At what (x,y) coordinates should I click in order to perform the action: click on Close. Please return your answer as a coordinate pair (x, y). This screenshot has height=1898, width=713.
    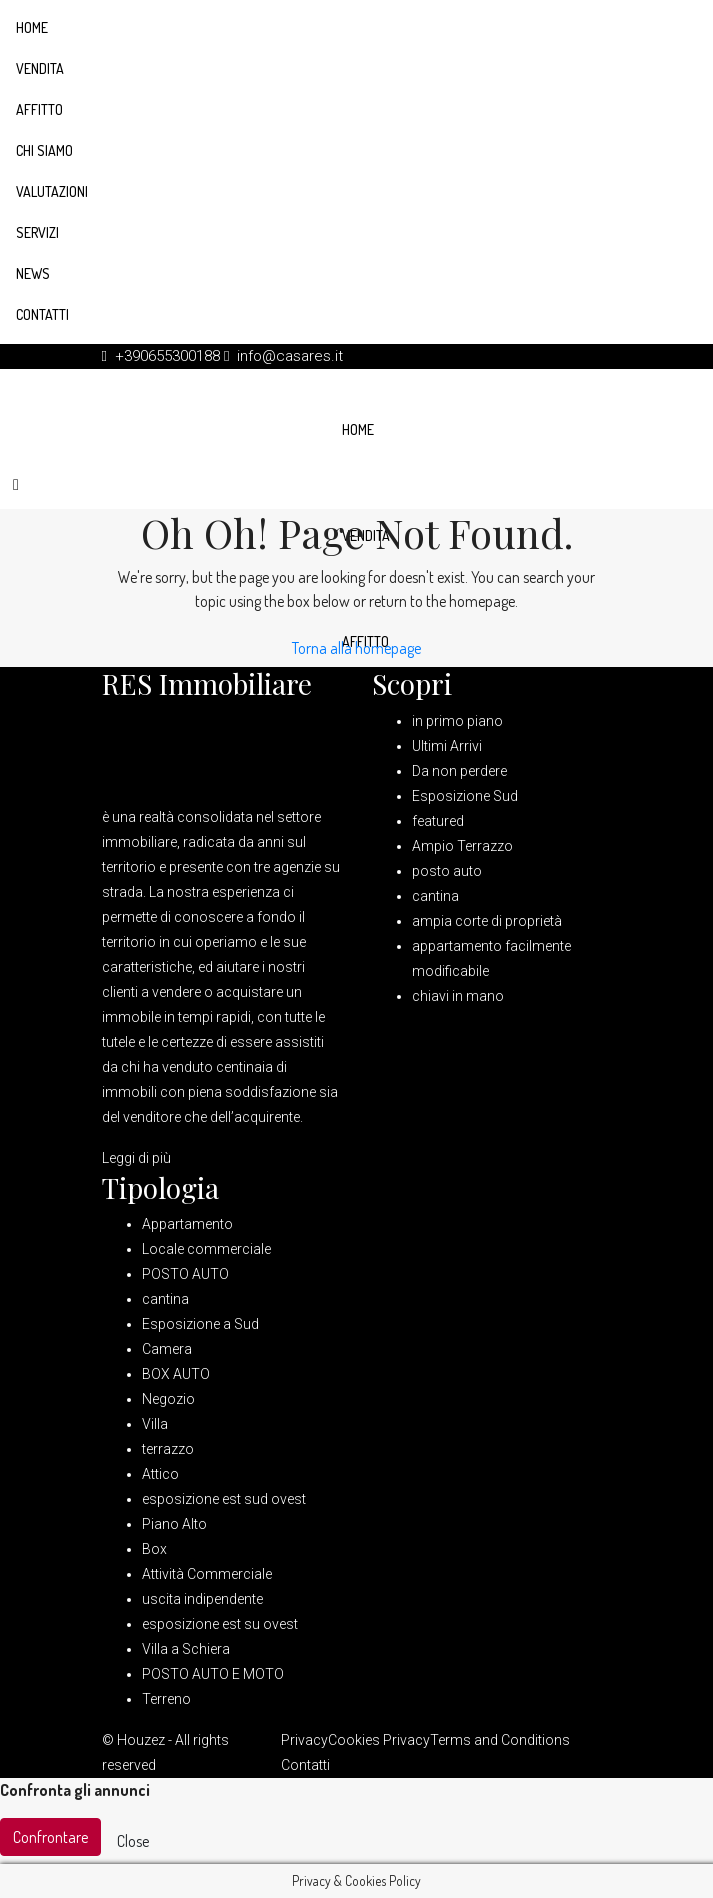
    Looking at the image, I should click on (133, 1841).